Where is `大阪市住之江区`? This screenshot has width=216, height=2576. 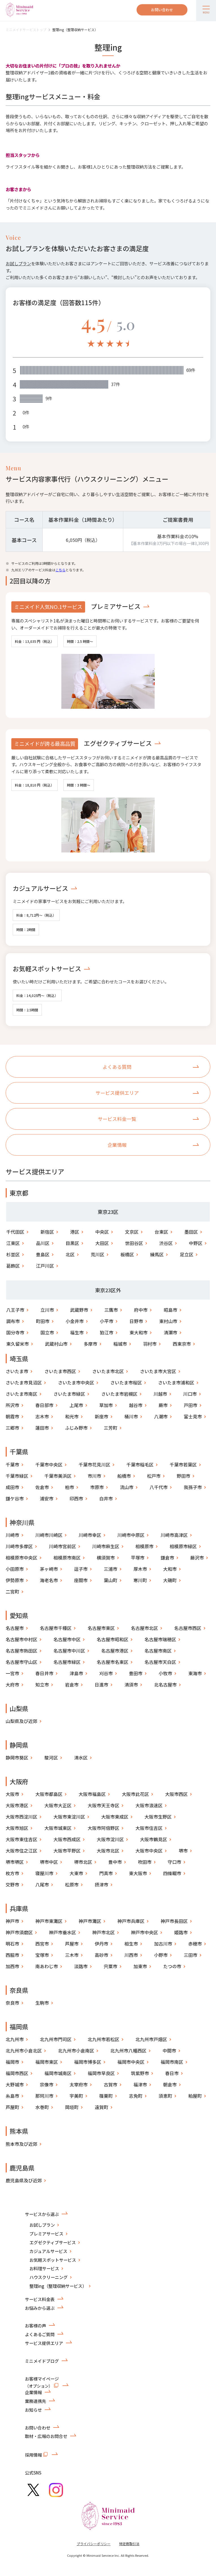 大阪市住之江区 is located at coordinates (21, 1850).